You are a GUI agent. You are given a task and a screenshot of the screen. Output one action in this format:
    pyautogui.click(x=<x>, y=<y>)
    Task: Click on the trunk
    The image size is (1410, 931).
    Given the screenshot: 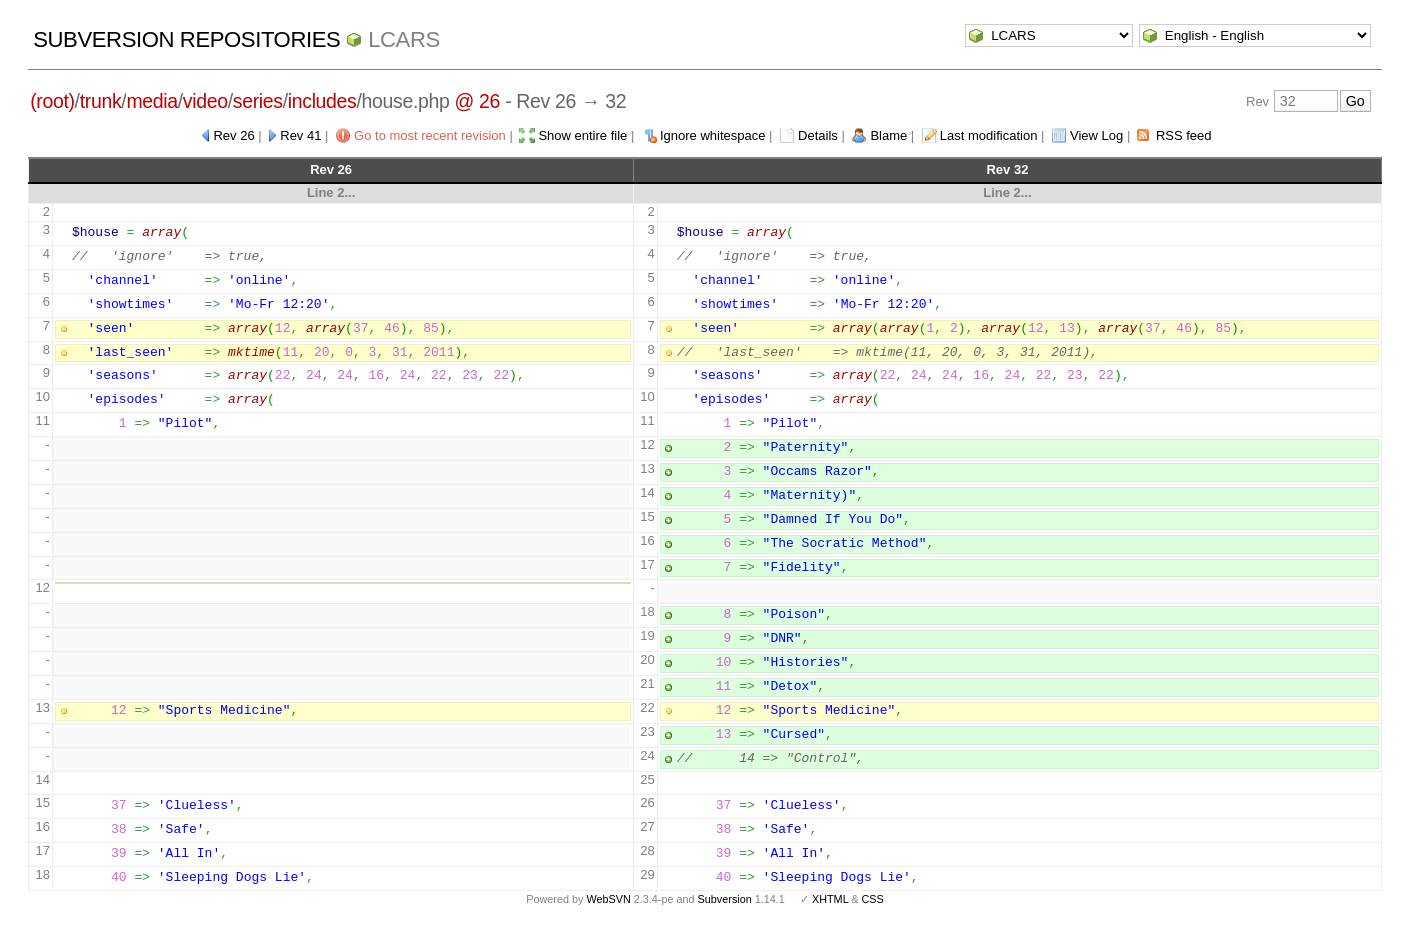 What is the action you would take?
    pyautogui.click(x=101, y=101)
    